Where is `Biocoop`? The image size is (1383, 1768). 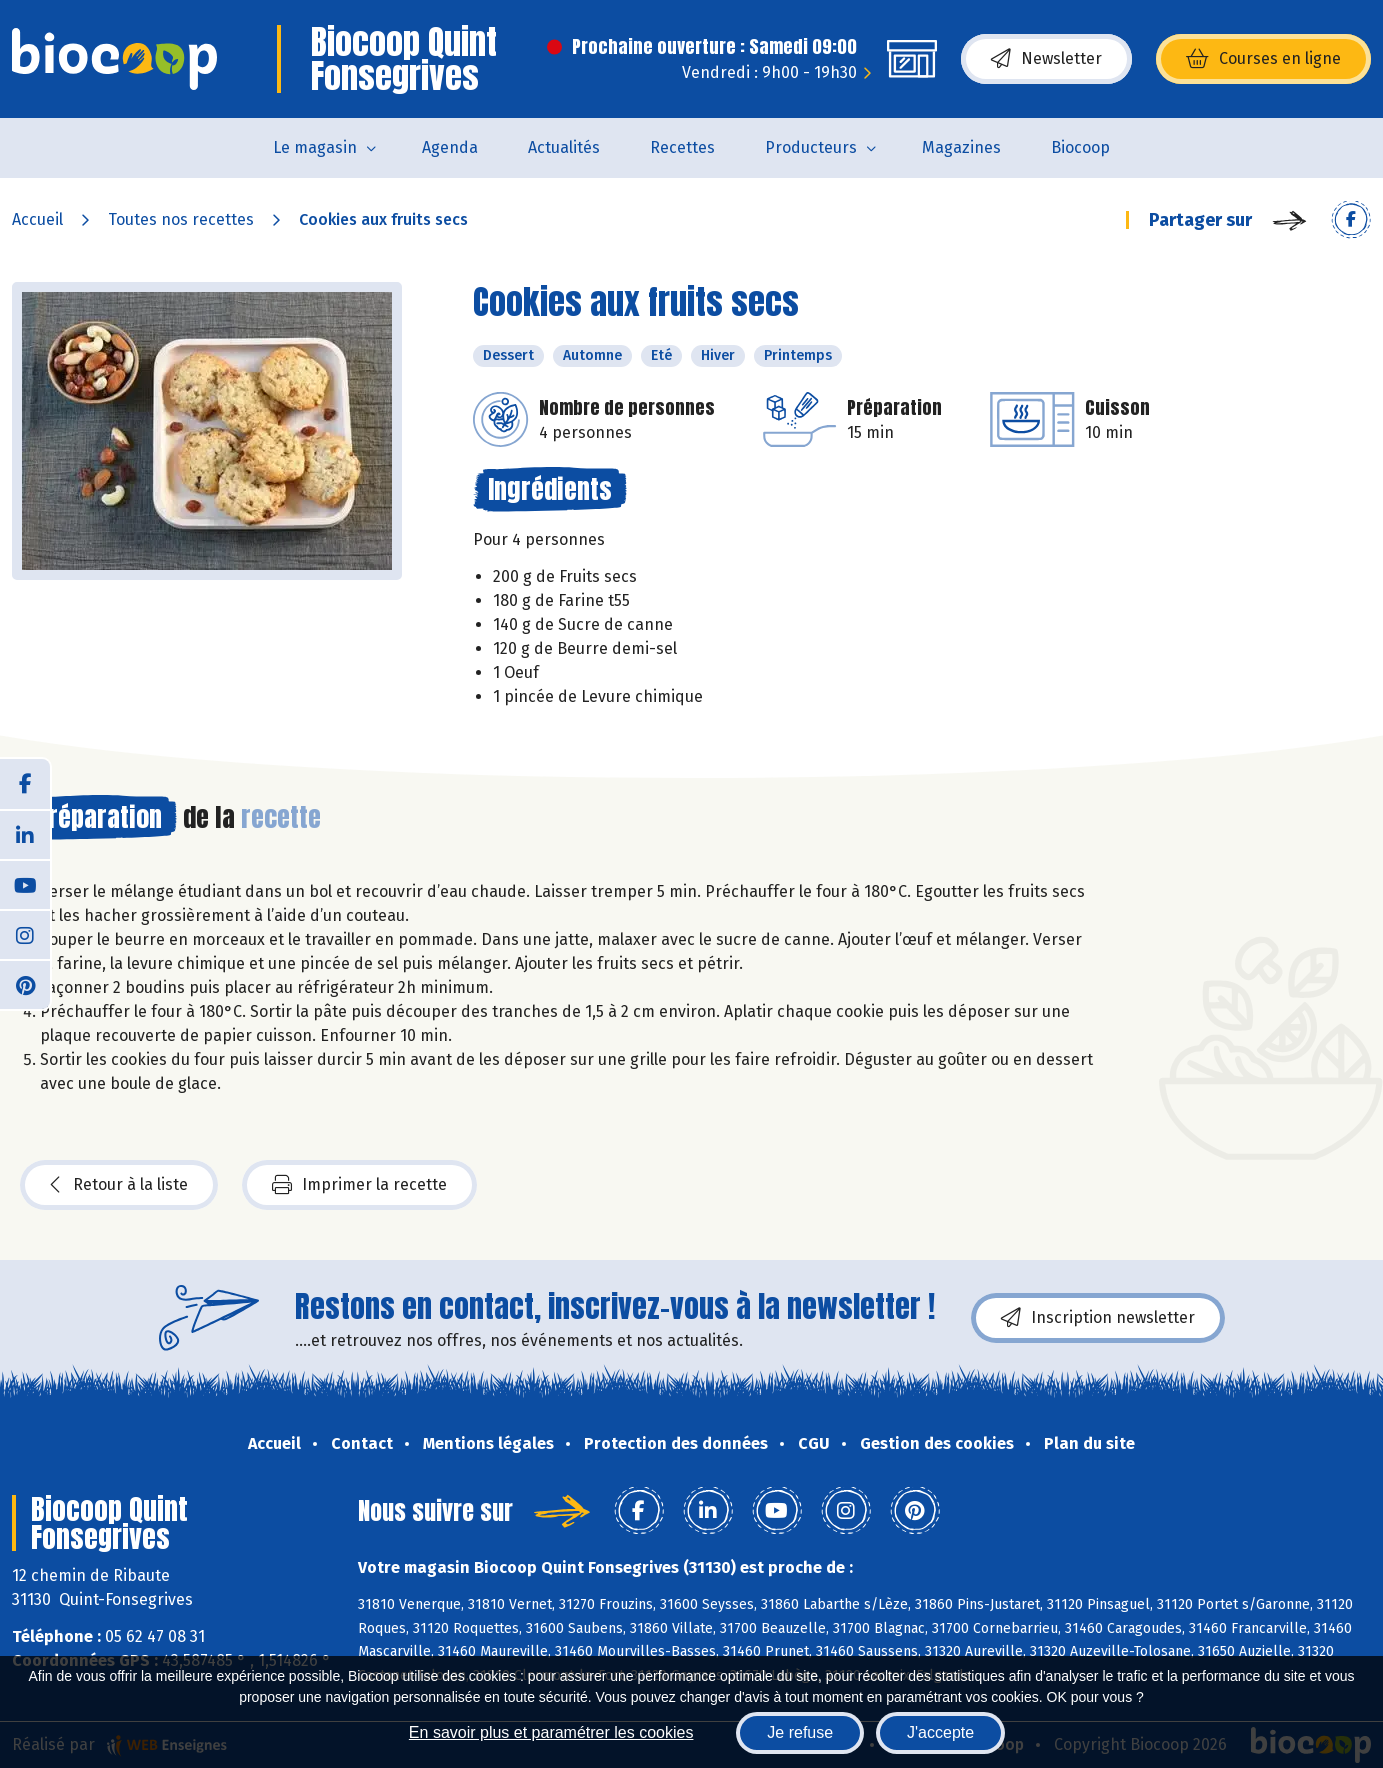 Biocoop is located at coordinates (1080, 147).